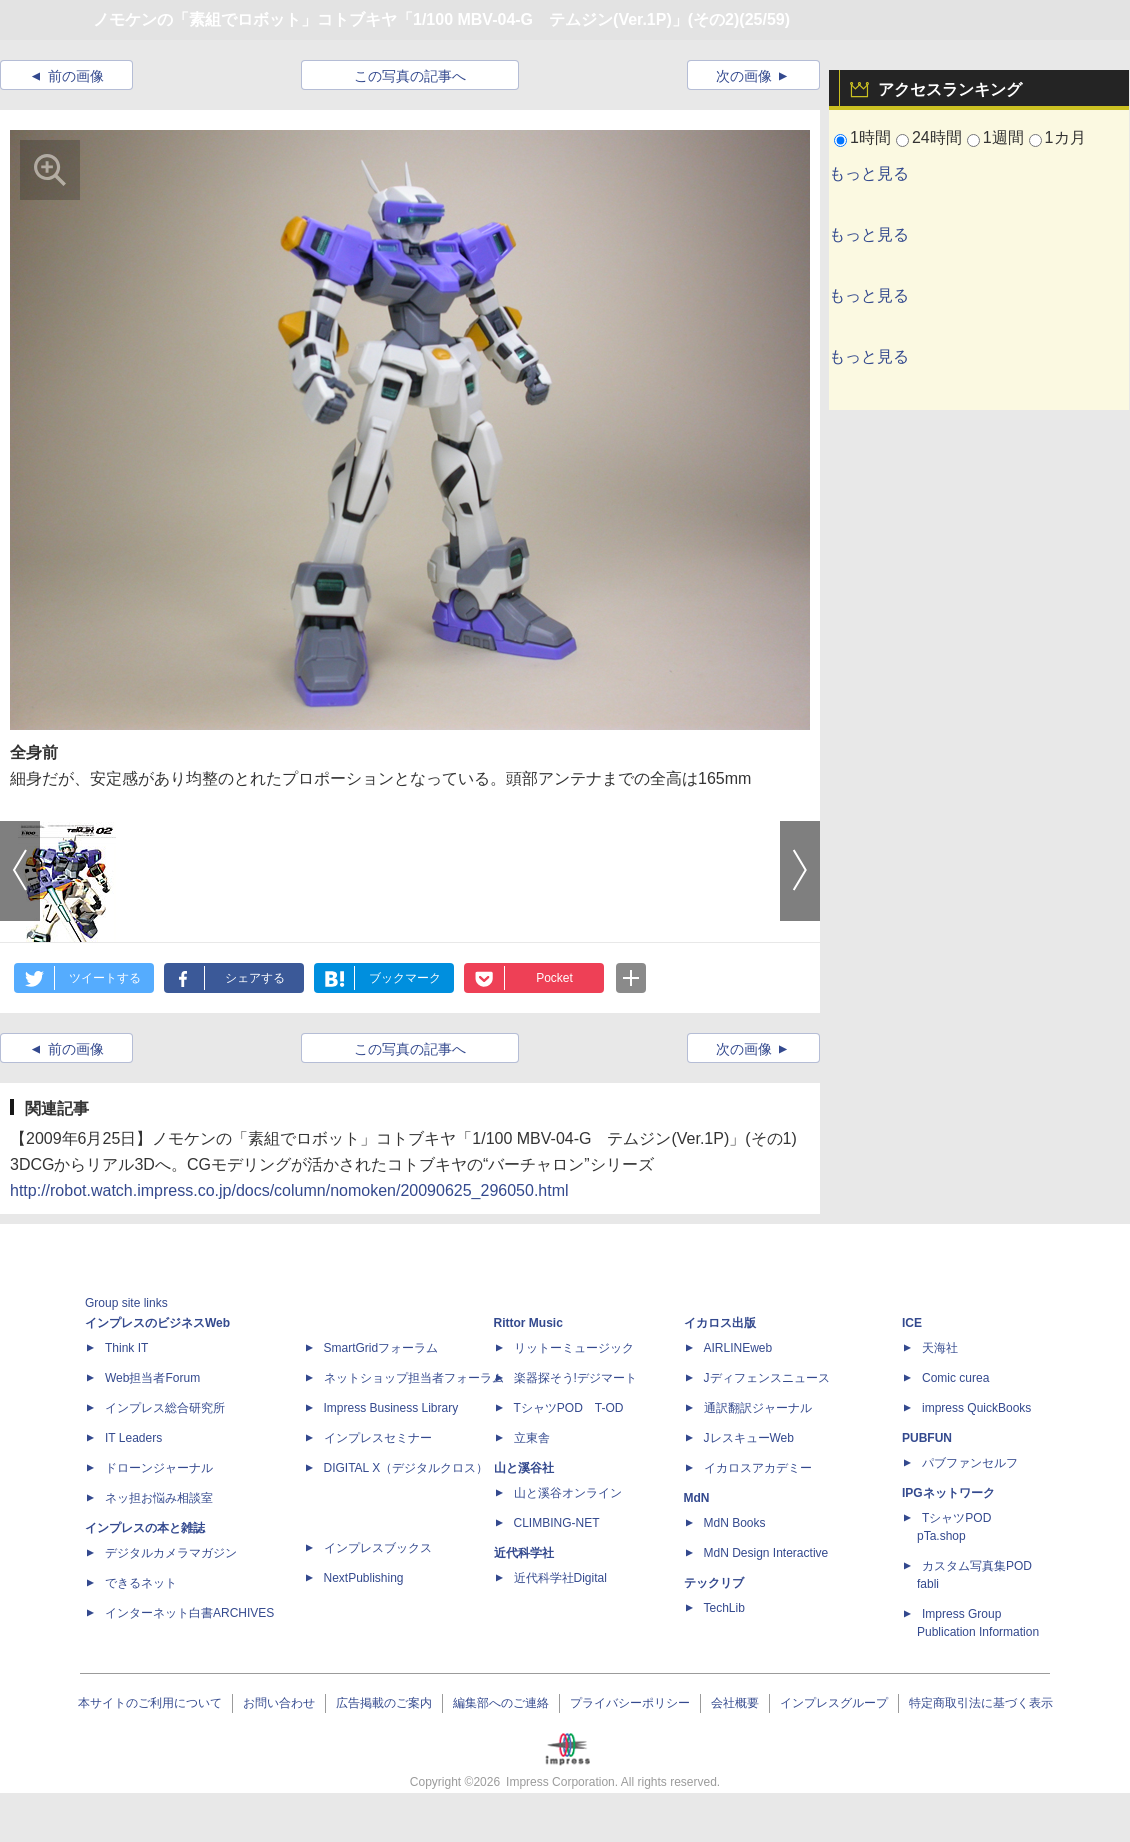 This screenshot has height=1842, width=1130. Describe the element at coordinates (384, 1703) in the screenshot. I see `広告掲載のご案内` at that location.